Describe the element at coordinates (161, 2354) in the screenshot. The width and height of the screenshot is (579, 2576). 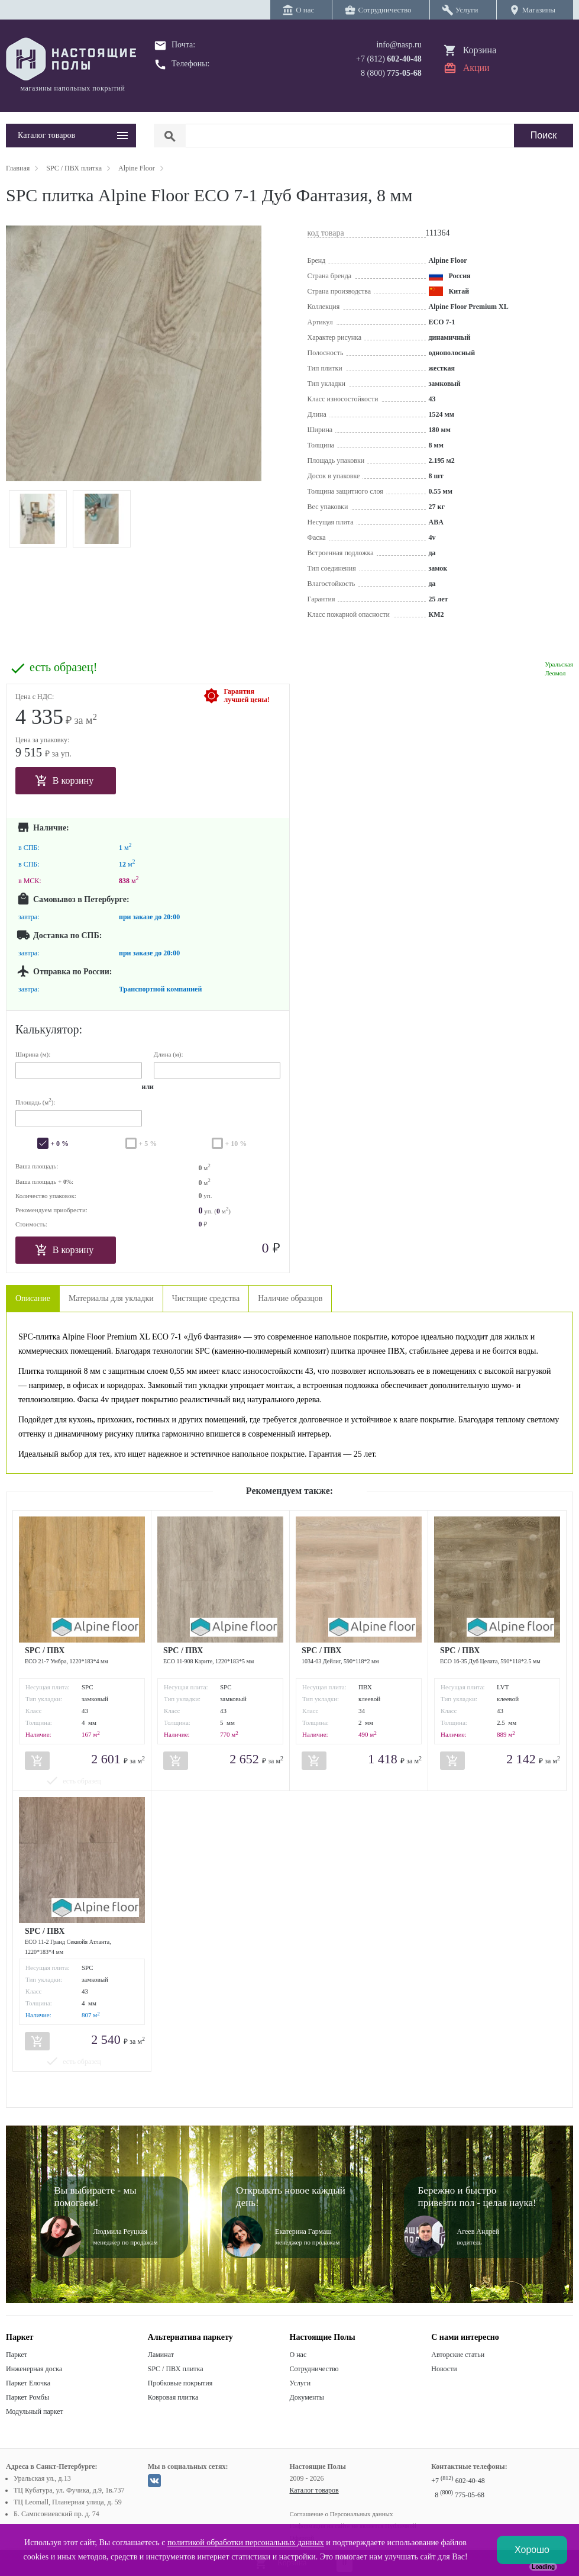
I see `Ламинат` at that location.